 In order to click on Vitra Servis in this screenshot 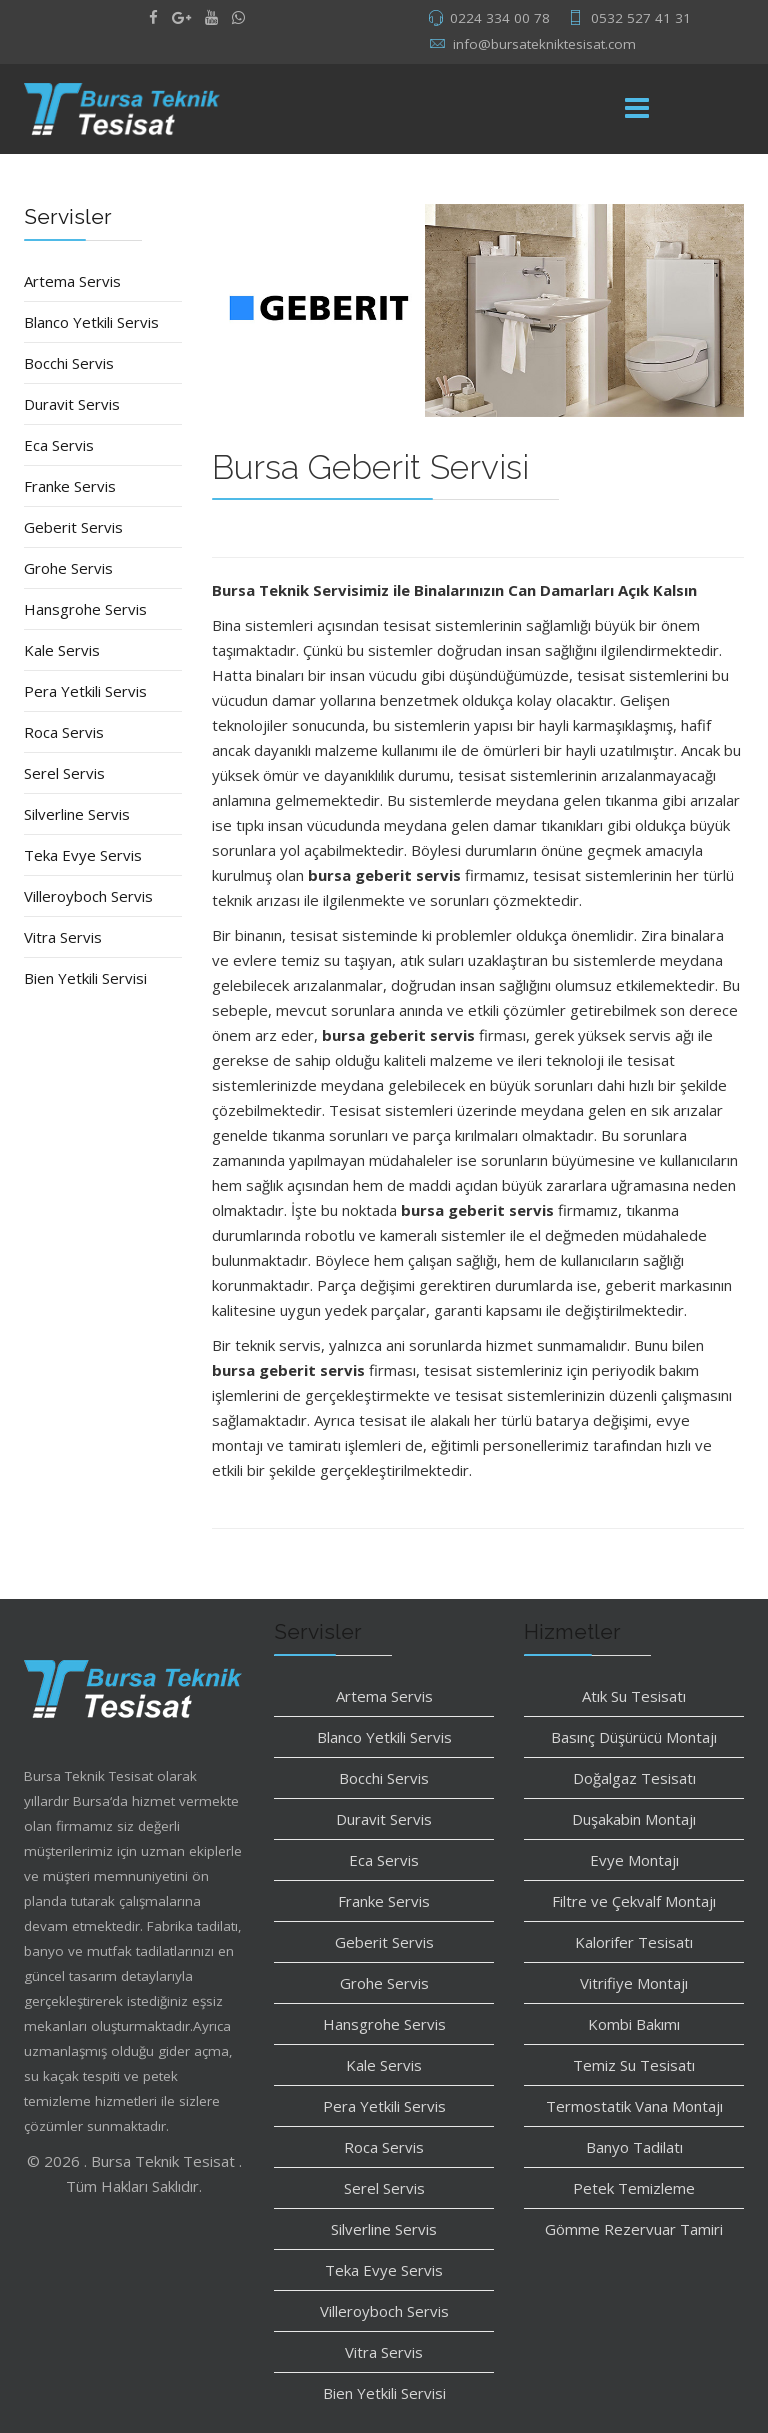, I will do `click(63, 937)`.